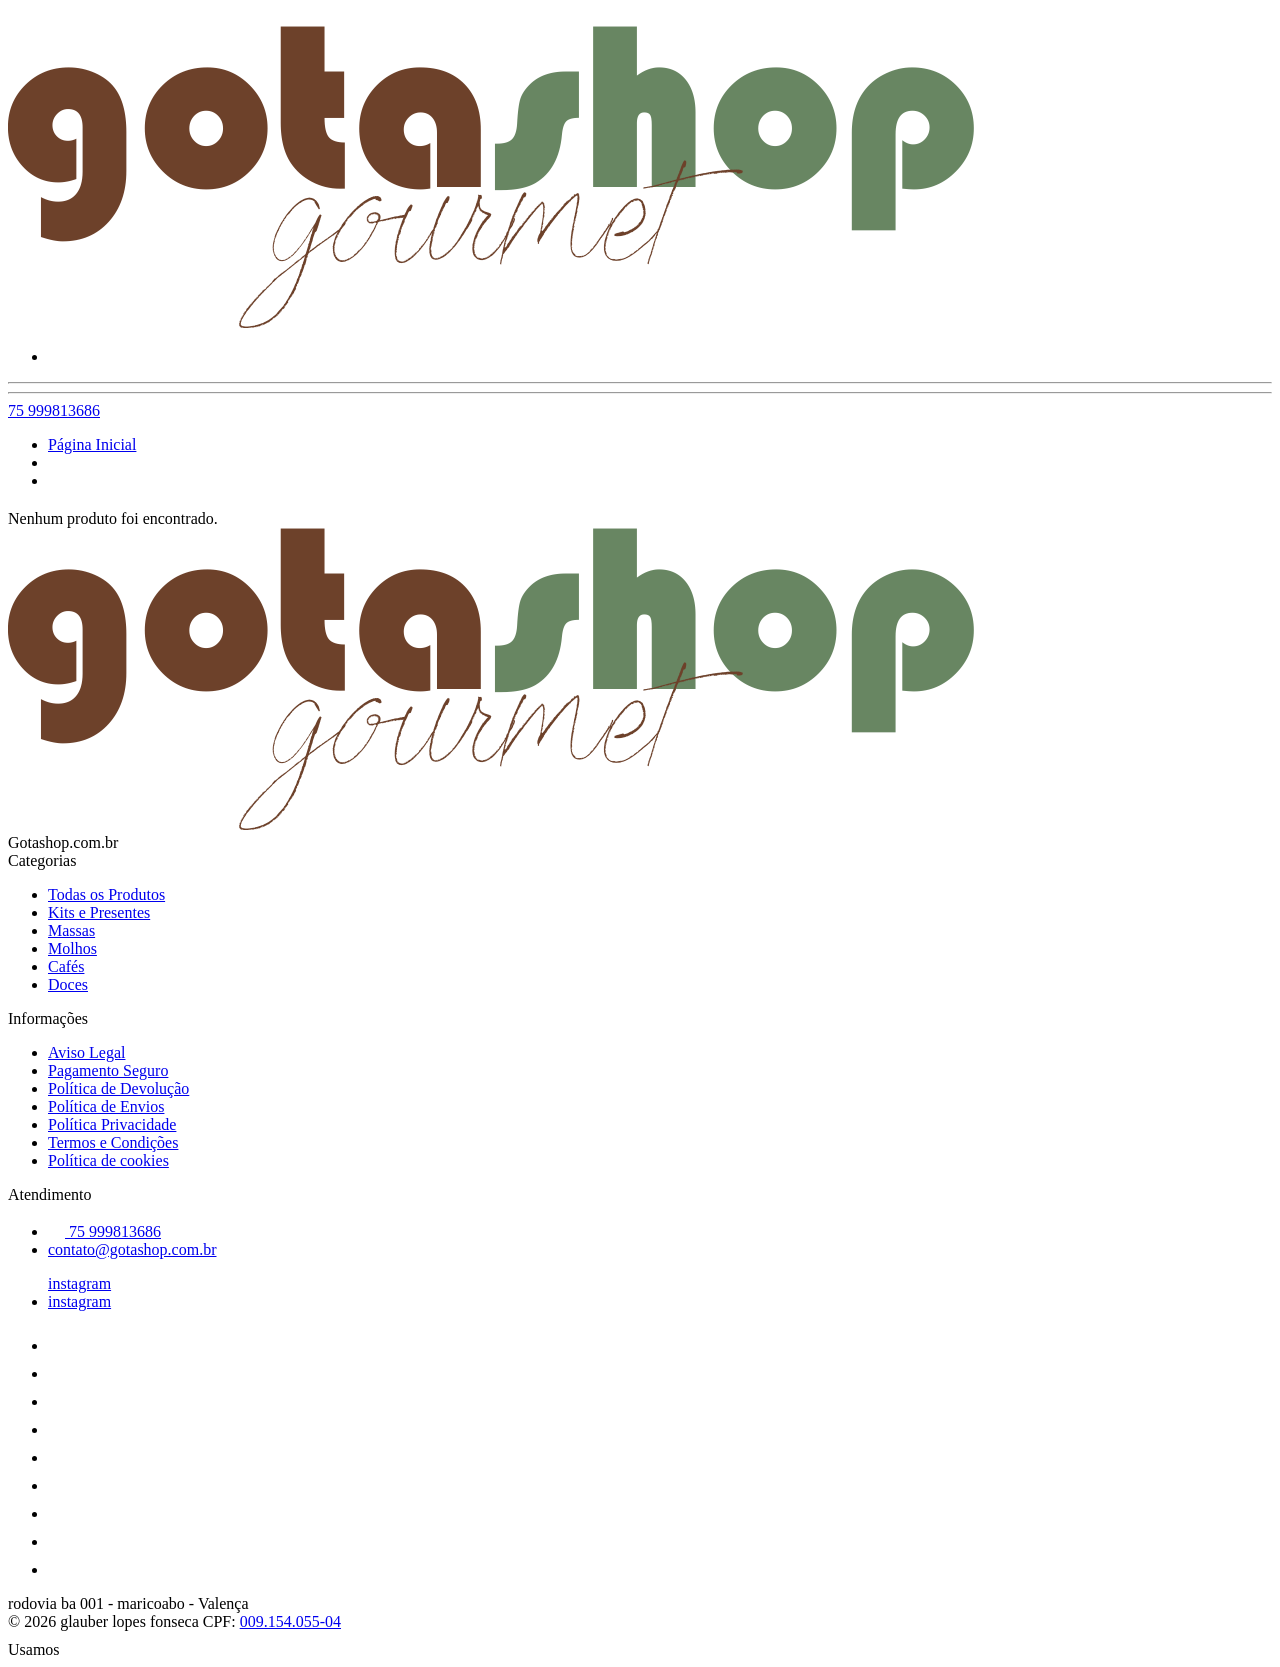 Image resolution: width=1280 pixels, height=1667 pixels. Describe the element at coordinates (92, 444) in the screenshot. I see `Página Inicial` at that location.